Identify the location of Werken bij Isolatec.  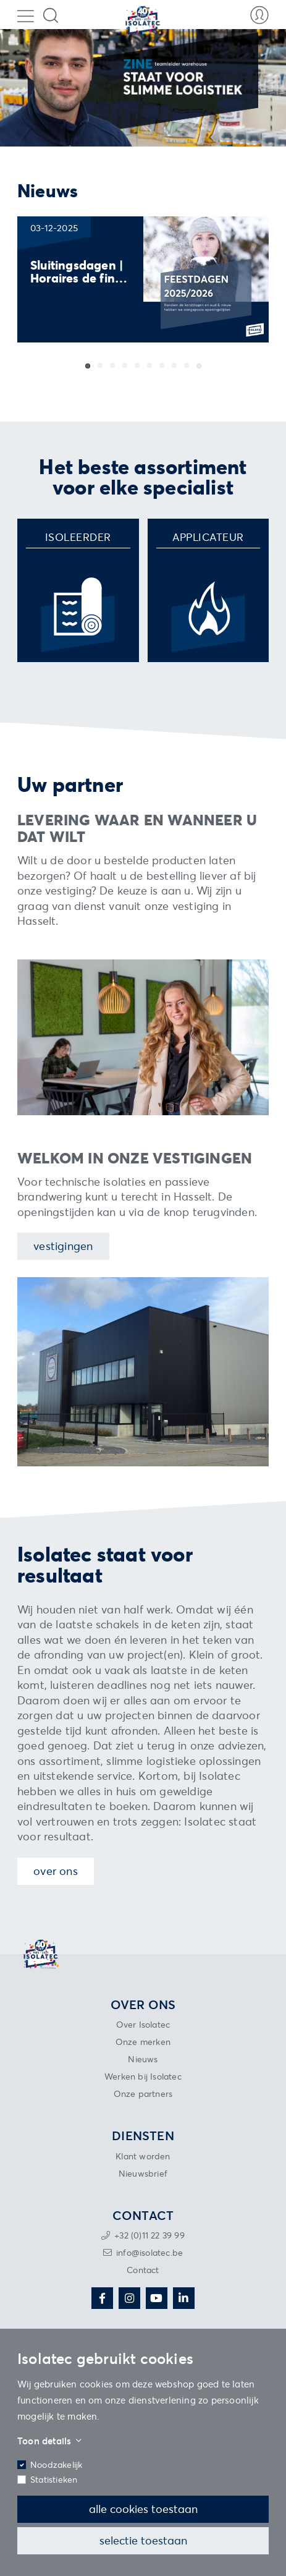
(143, 2076).